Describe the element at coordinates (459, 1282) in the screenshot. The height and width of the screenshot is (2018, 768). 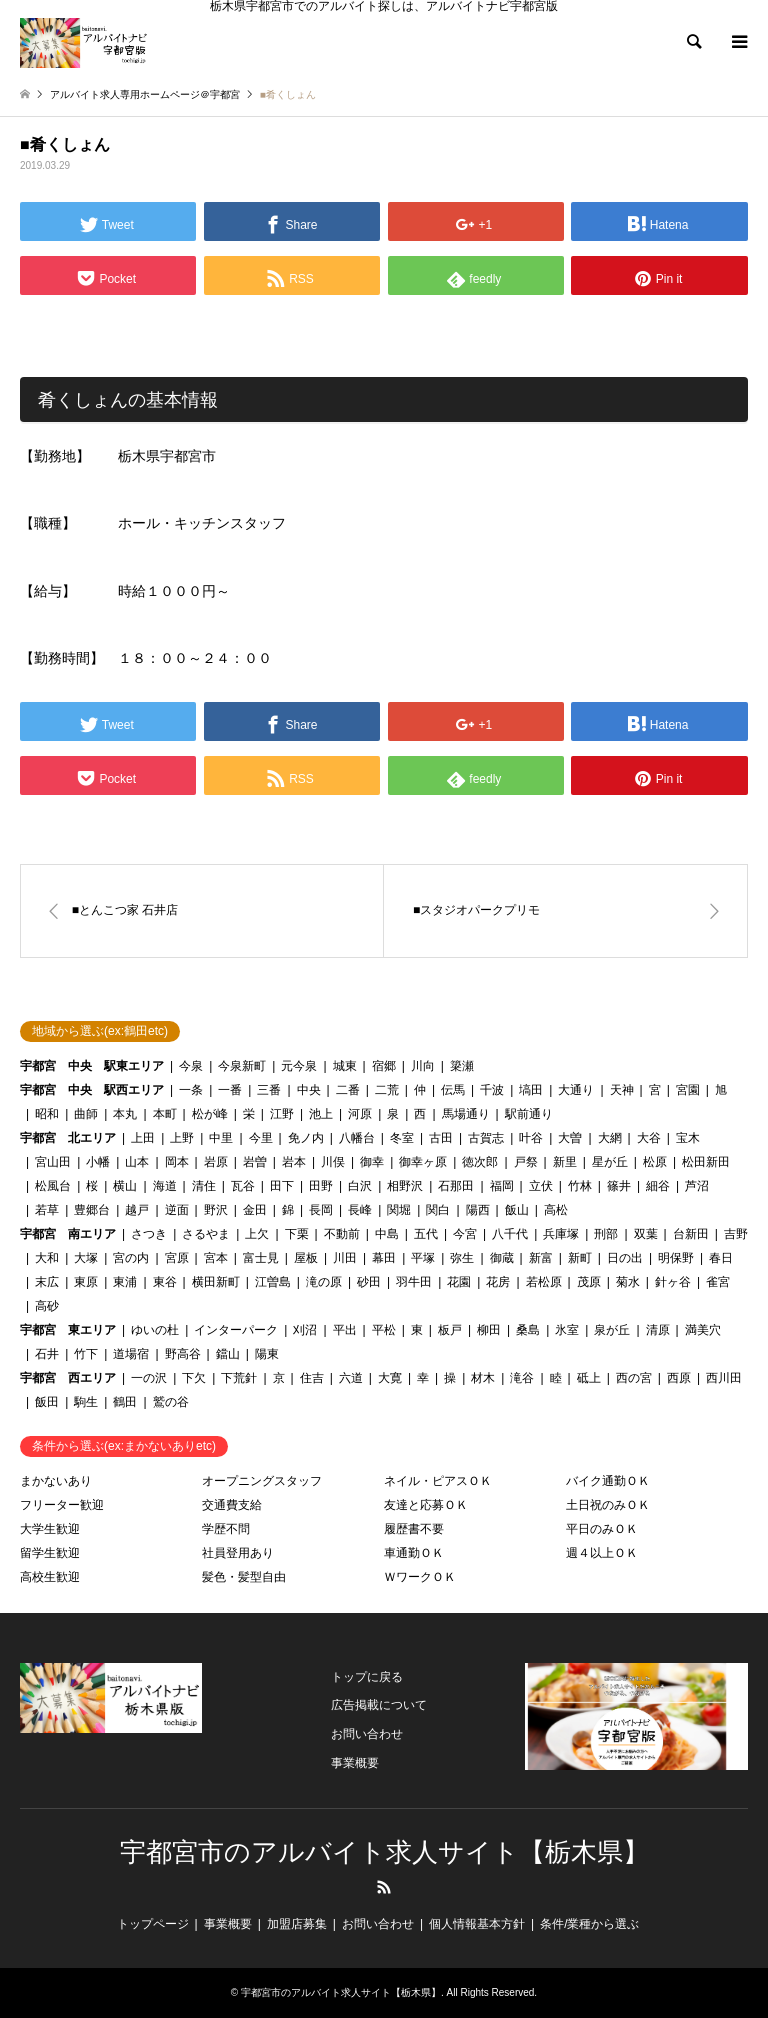
I see `花園` at that location.